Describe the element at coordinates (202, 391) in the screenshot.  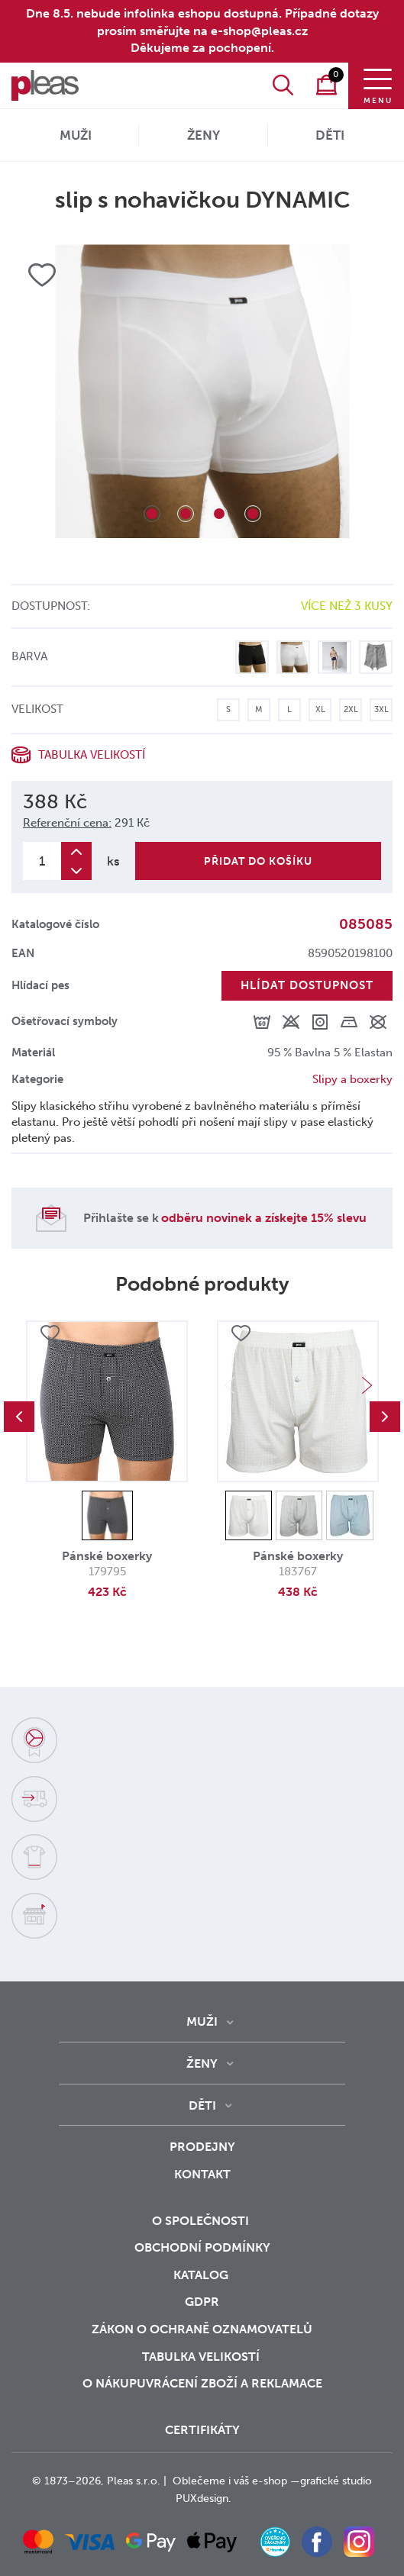
I see `[tabpanel]` at that location.